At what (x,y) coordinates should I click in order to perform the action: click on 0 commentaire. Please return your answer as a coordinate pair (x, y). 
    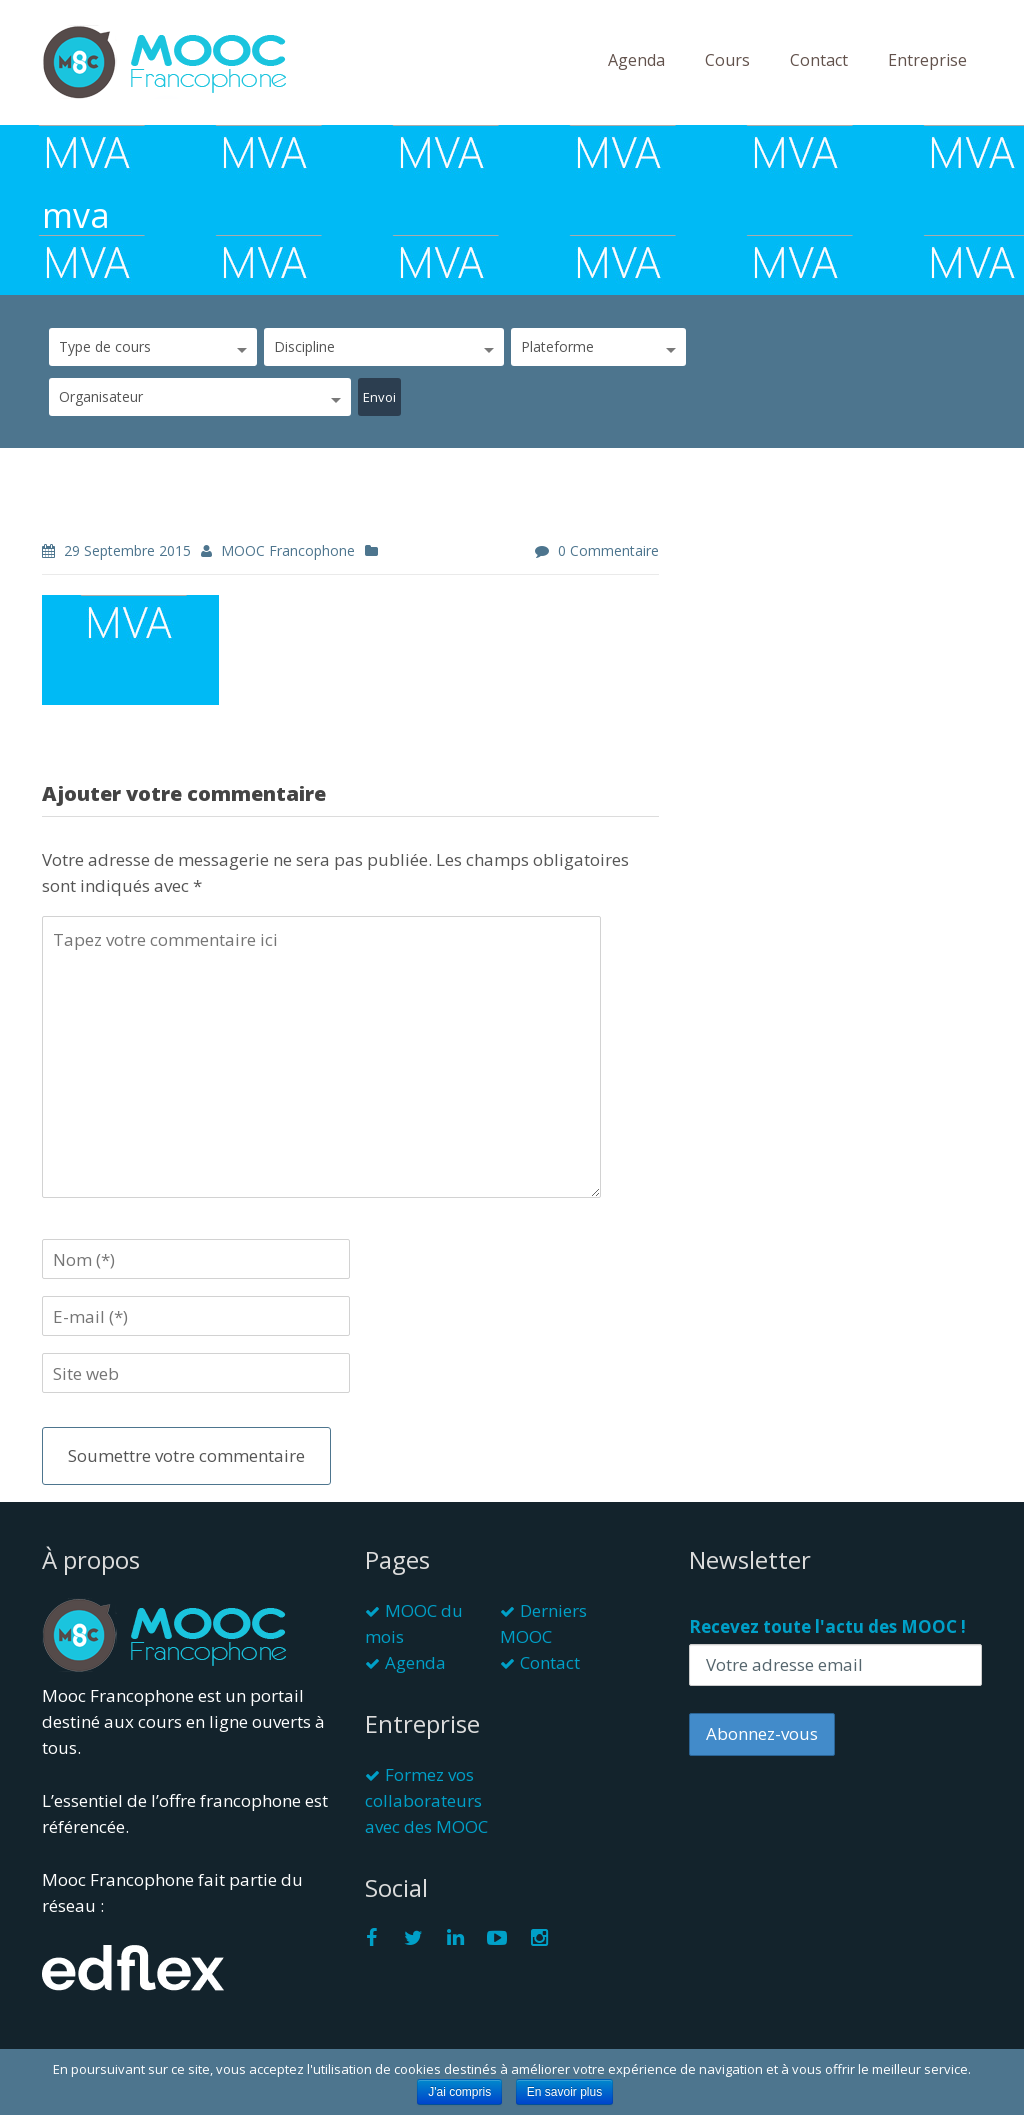
    Looking at the image, I should click on (608, 550).